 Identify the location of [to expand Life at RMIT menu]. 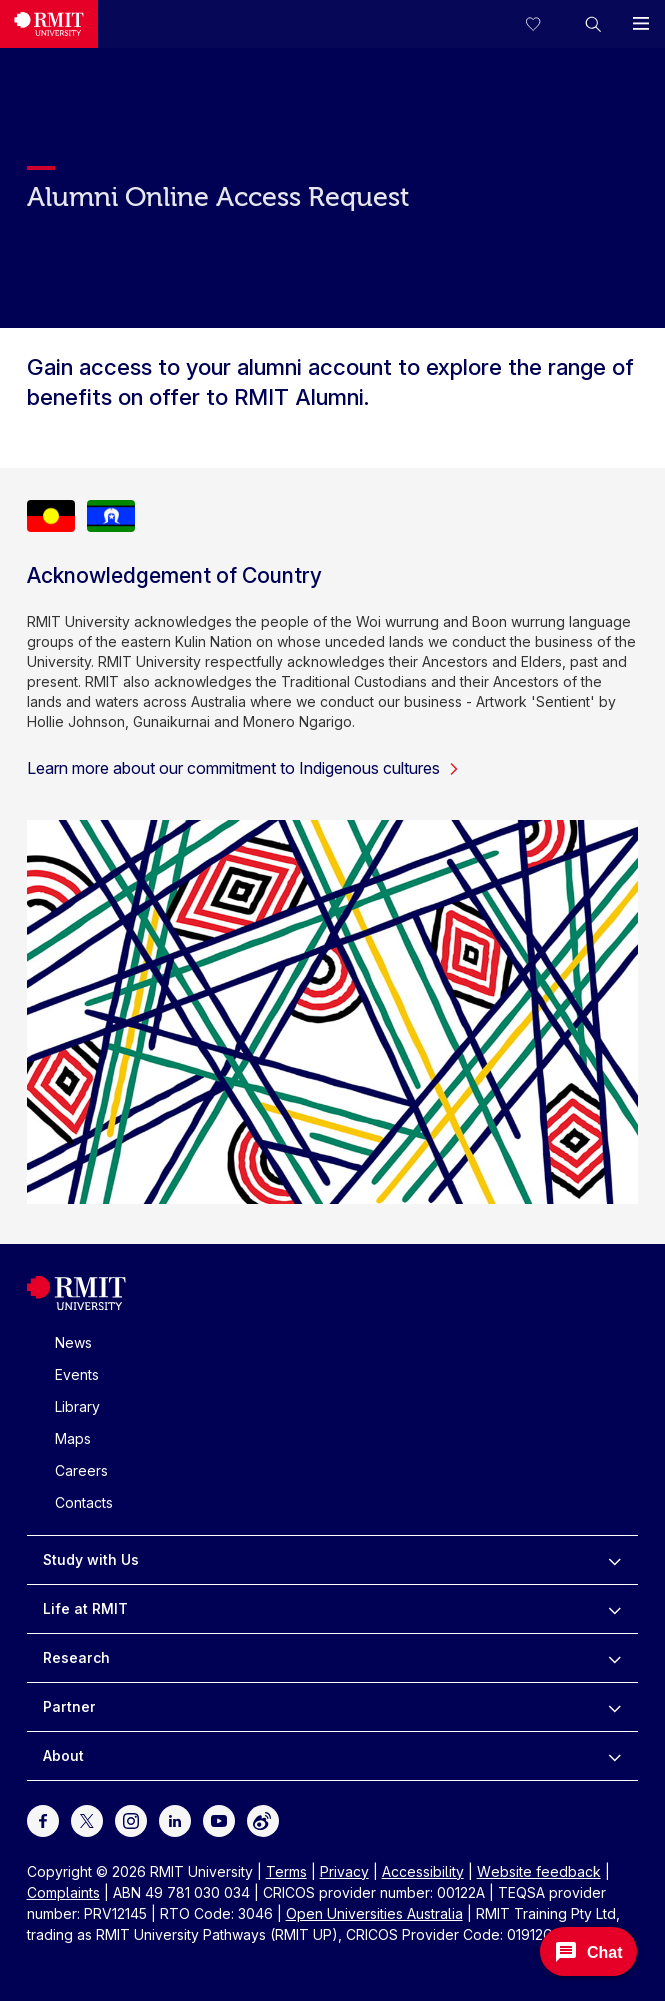
(614, 1609).